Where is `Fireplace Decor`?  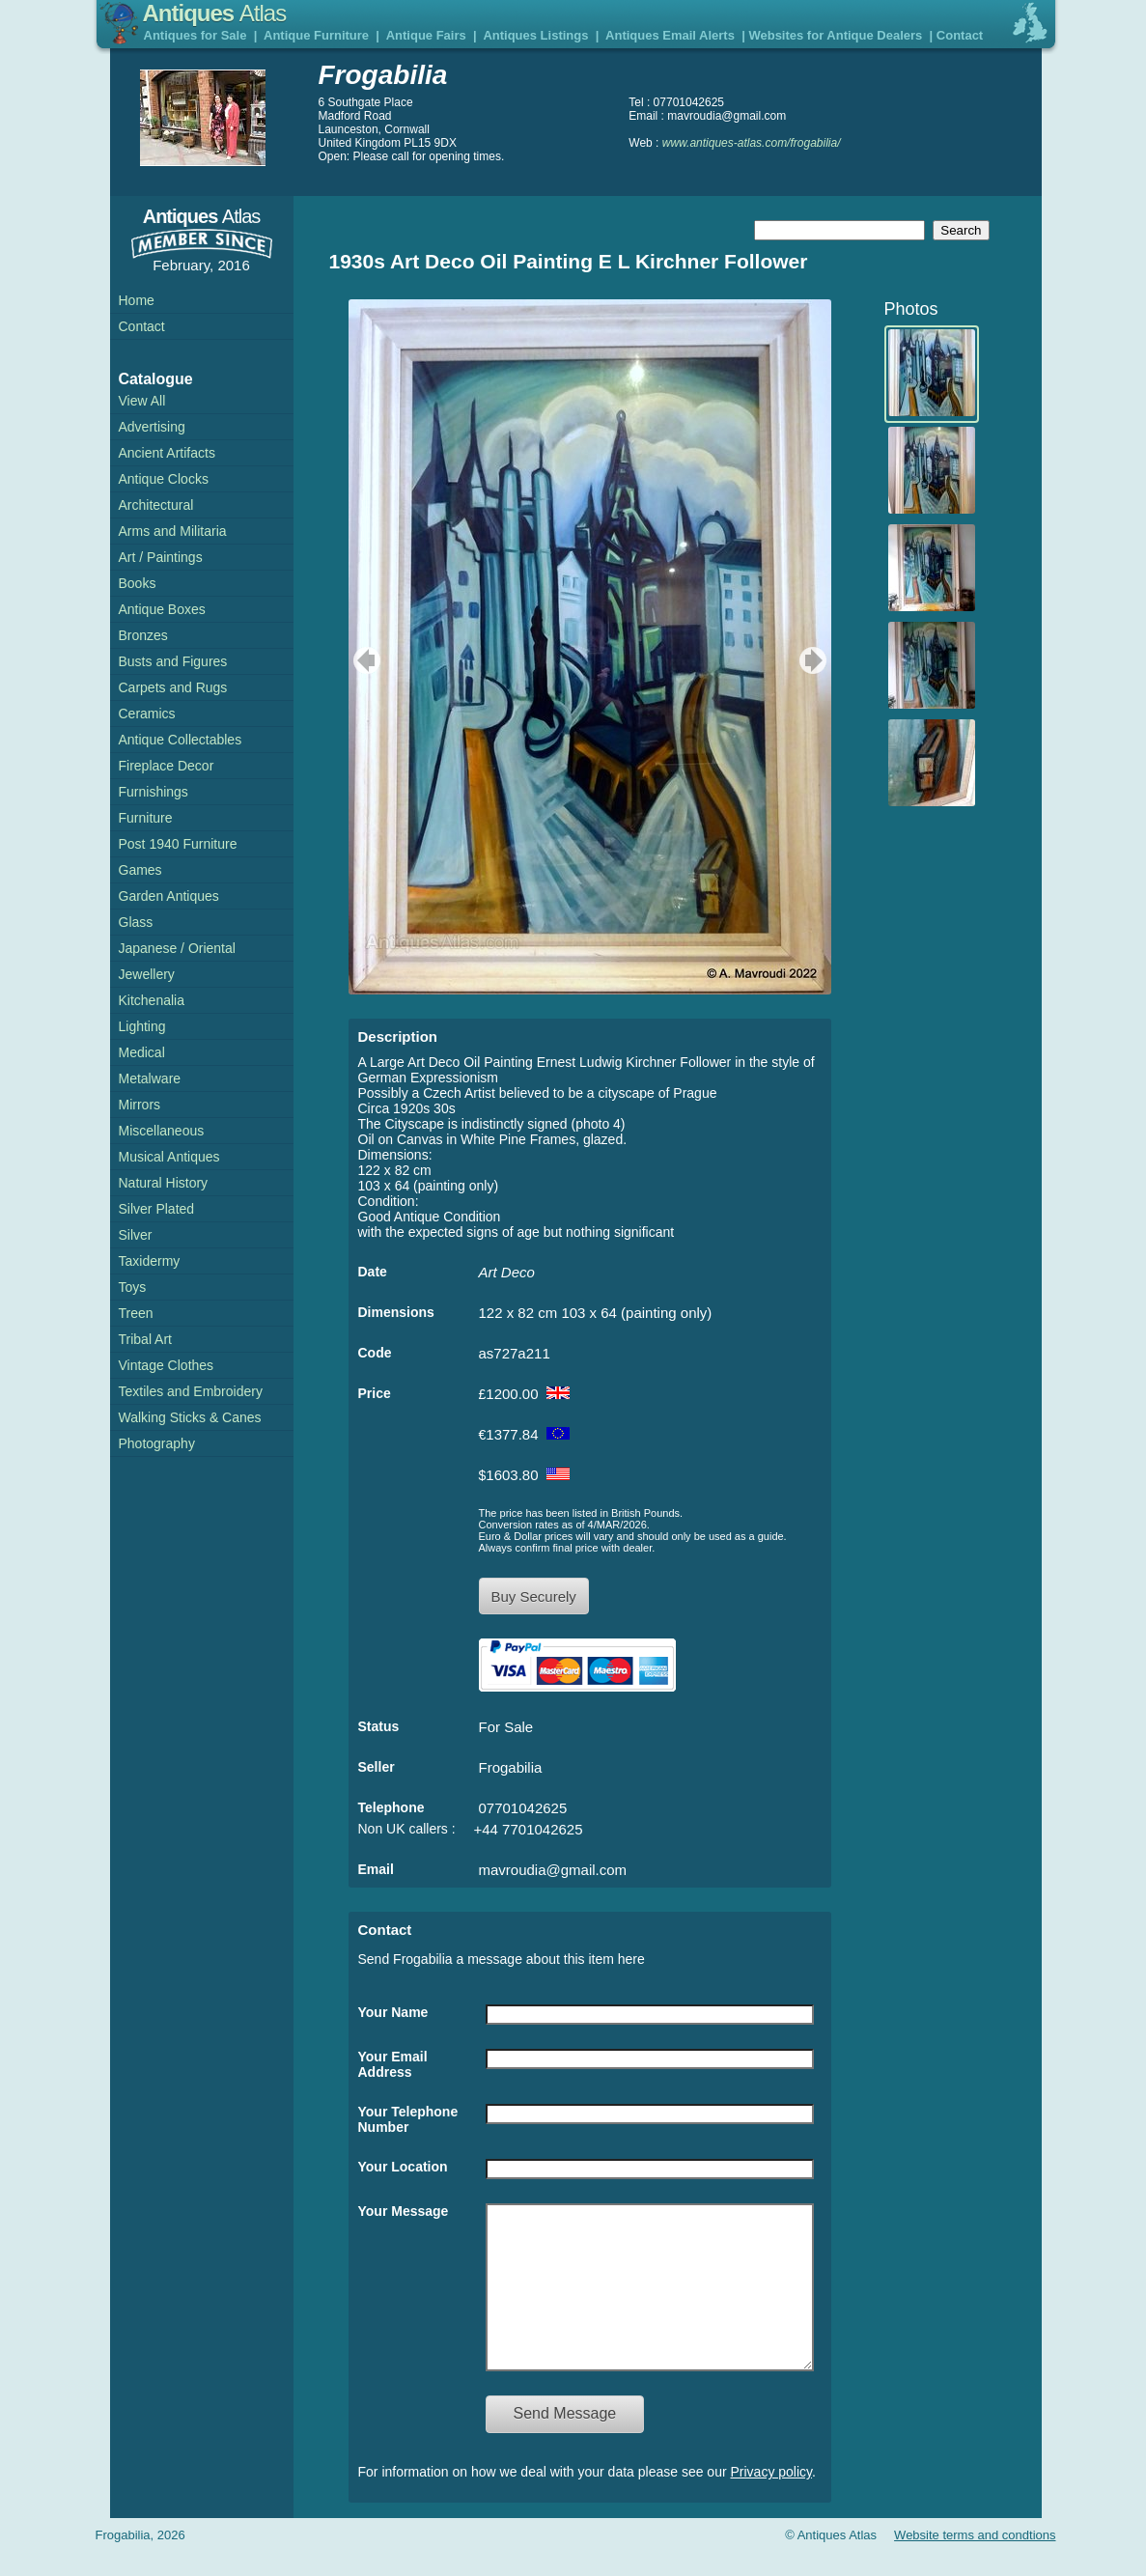 Fireplace Decor is located at coordinates (166, 765).